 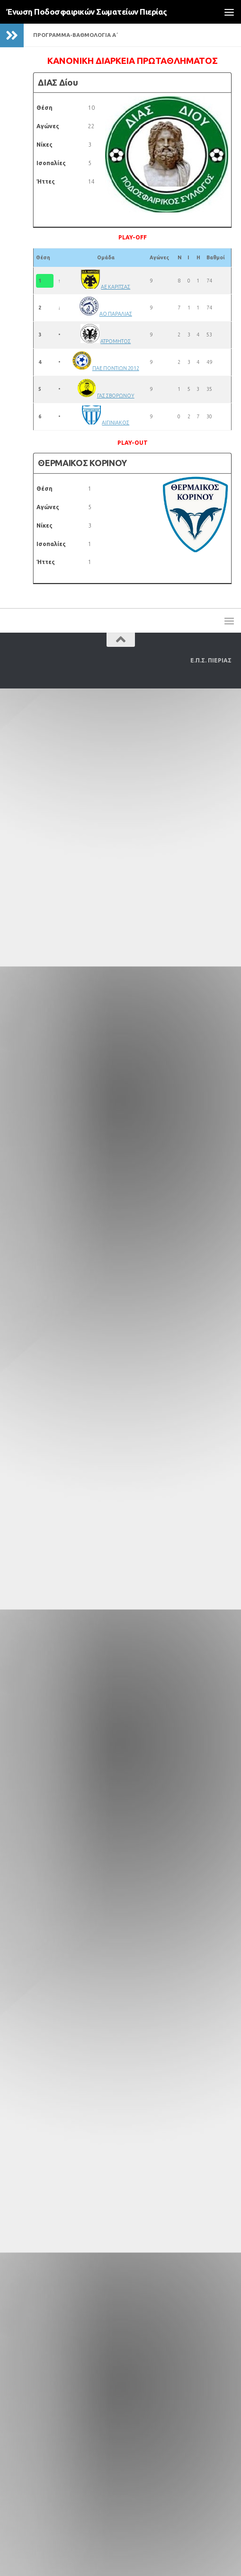 What do you see at coordinates (115, 422) in the screenshot?
I see `ΑΙΓΙΝΙΑΚΟΣ` at bounding box center [115, 422].